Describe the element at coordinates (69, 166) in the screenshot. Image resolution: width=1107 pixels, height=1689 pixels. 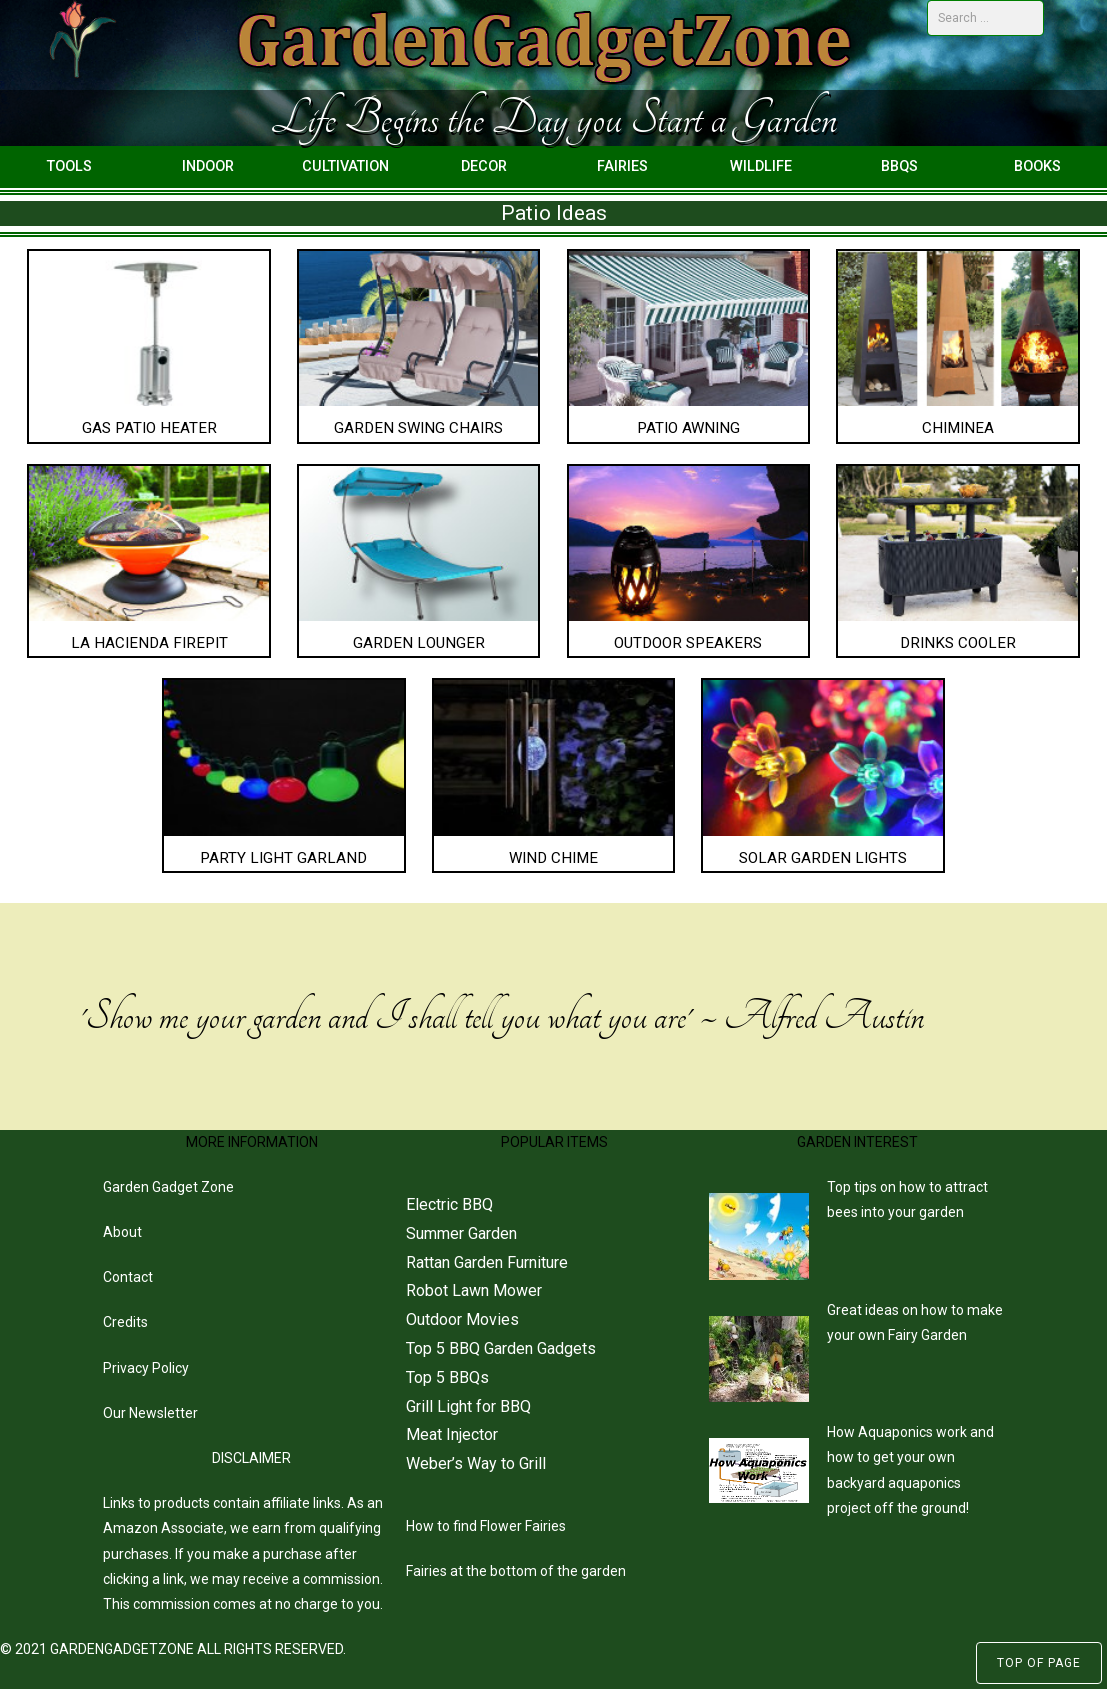
I see `Tools` at that location.